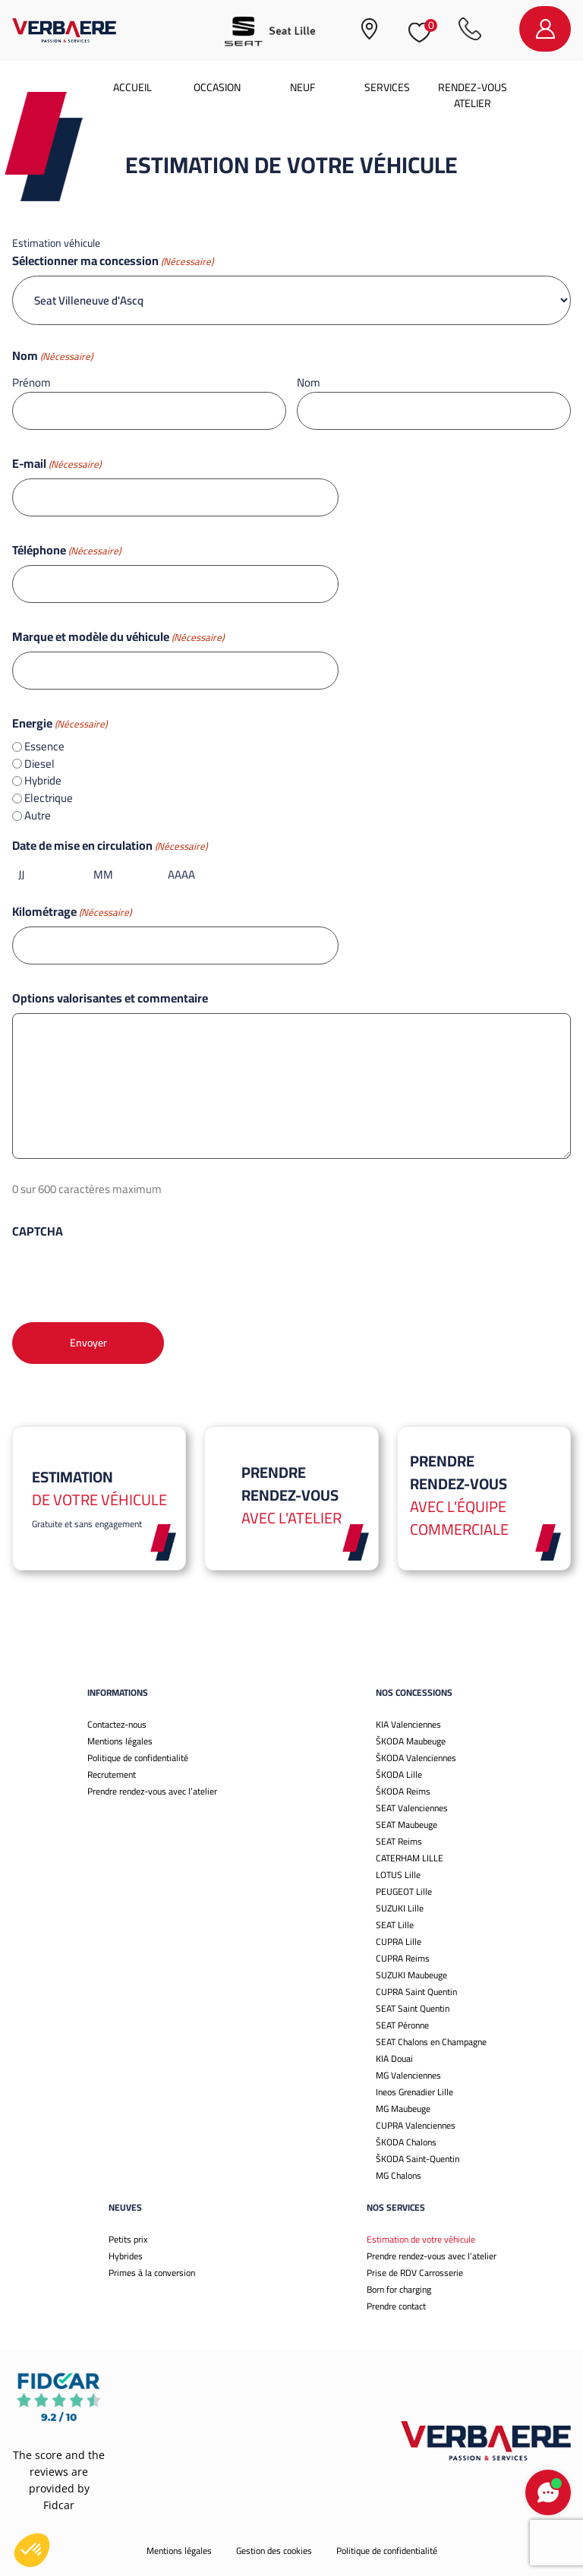 This screenshot has width=583, height=2576. What do you see at coordinates (403, 1958) in the screenshot?
I see `CUPRA Reims` at bounding box center [403, 1958].